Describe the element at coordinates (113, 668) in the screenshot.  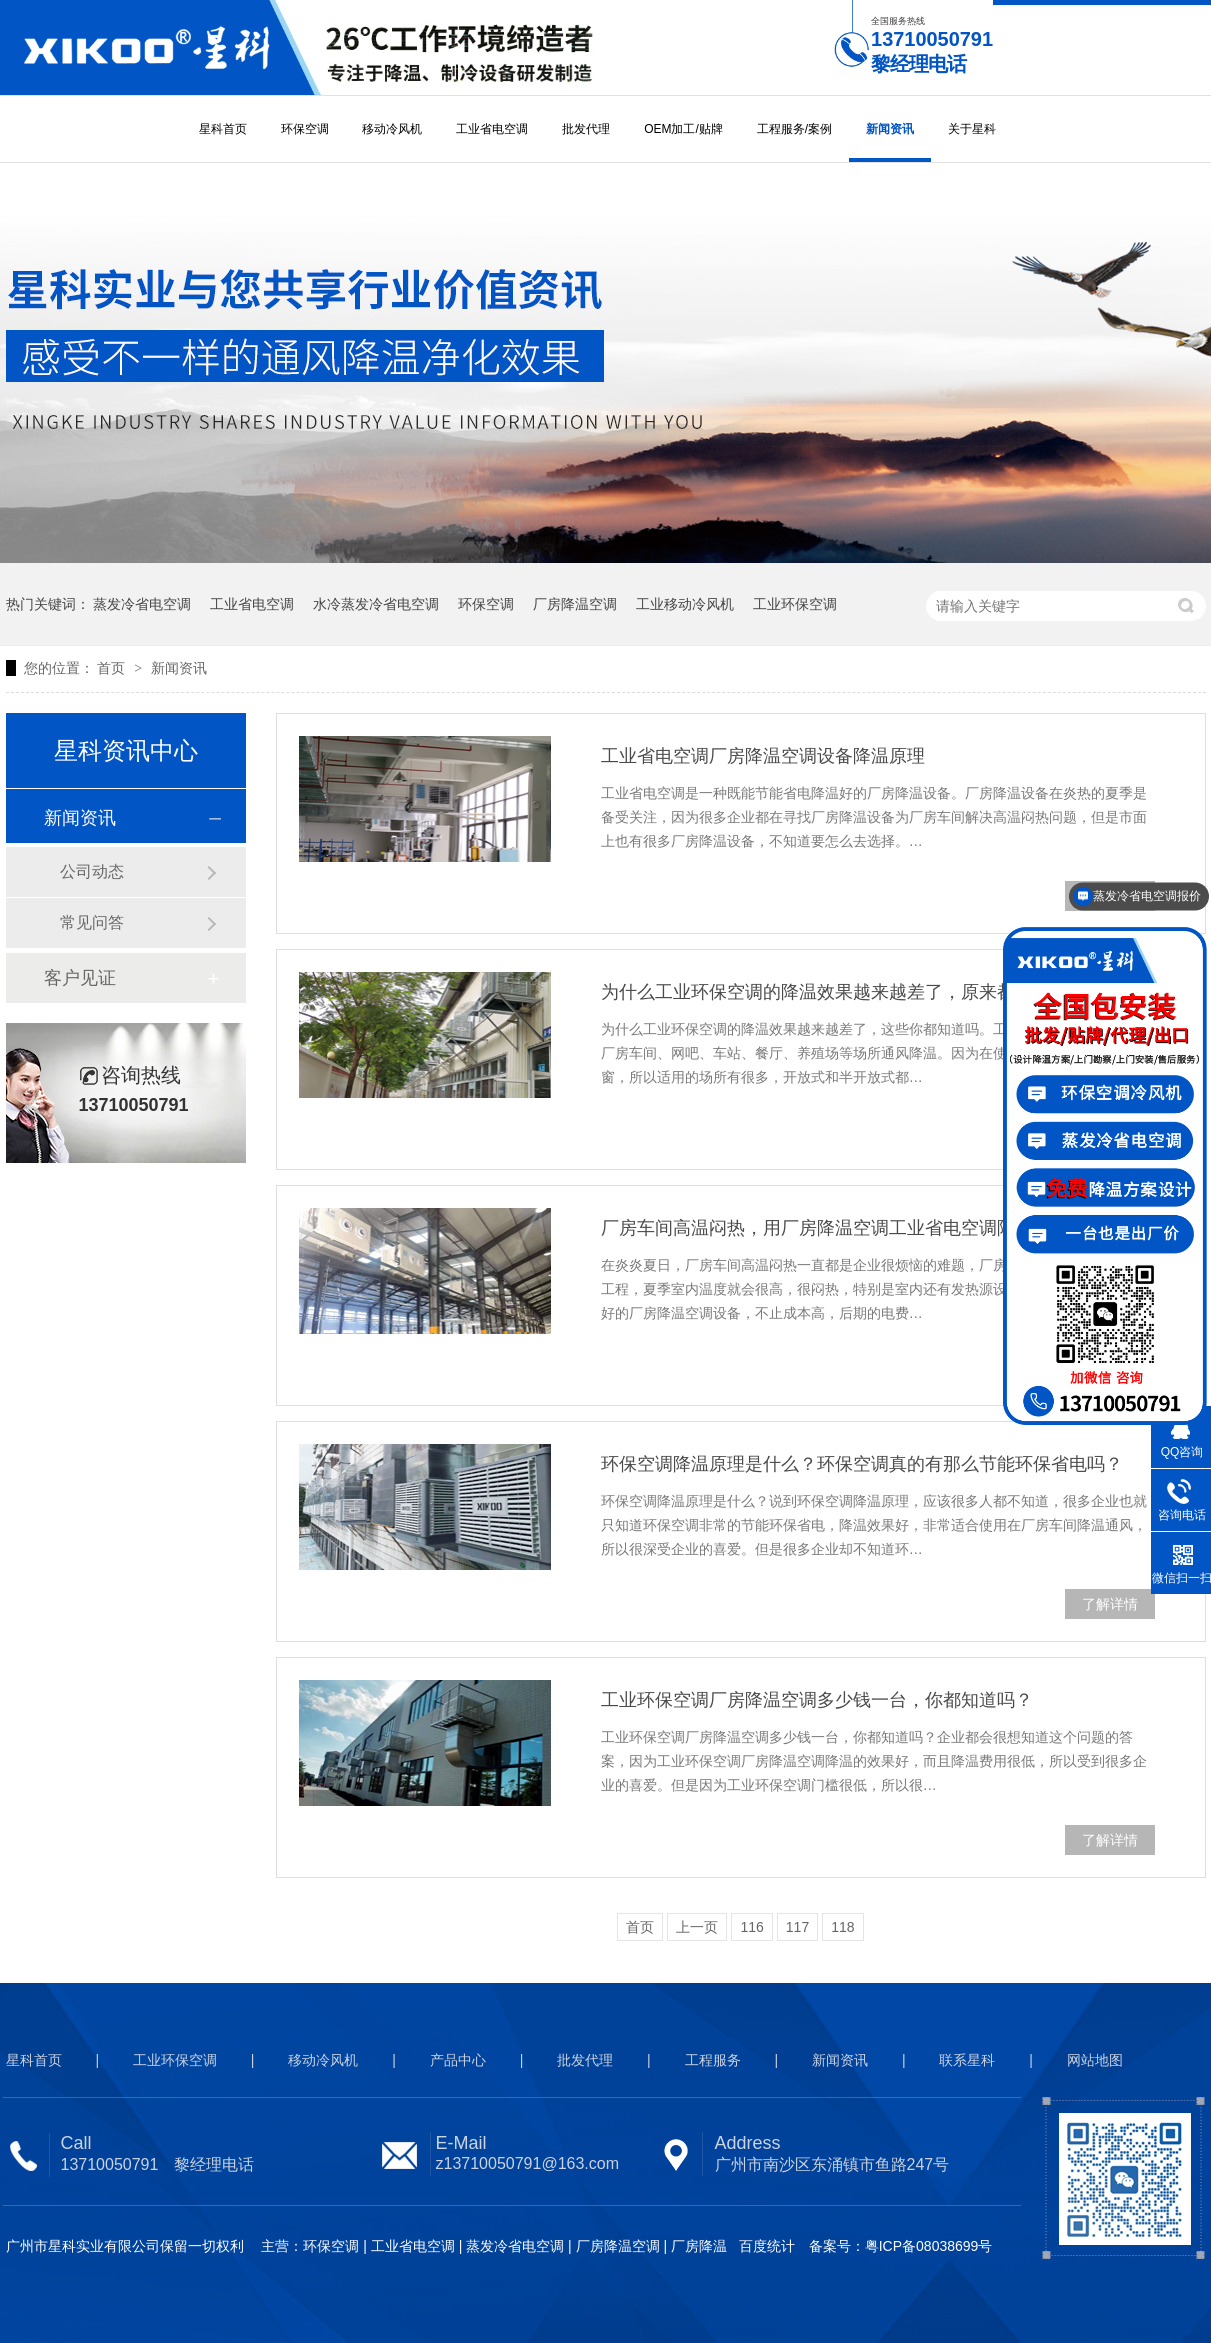
I see `首页` at that location.